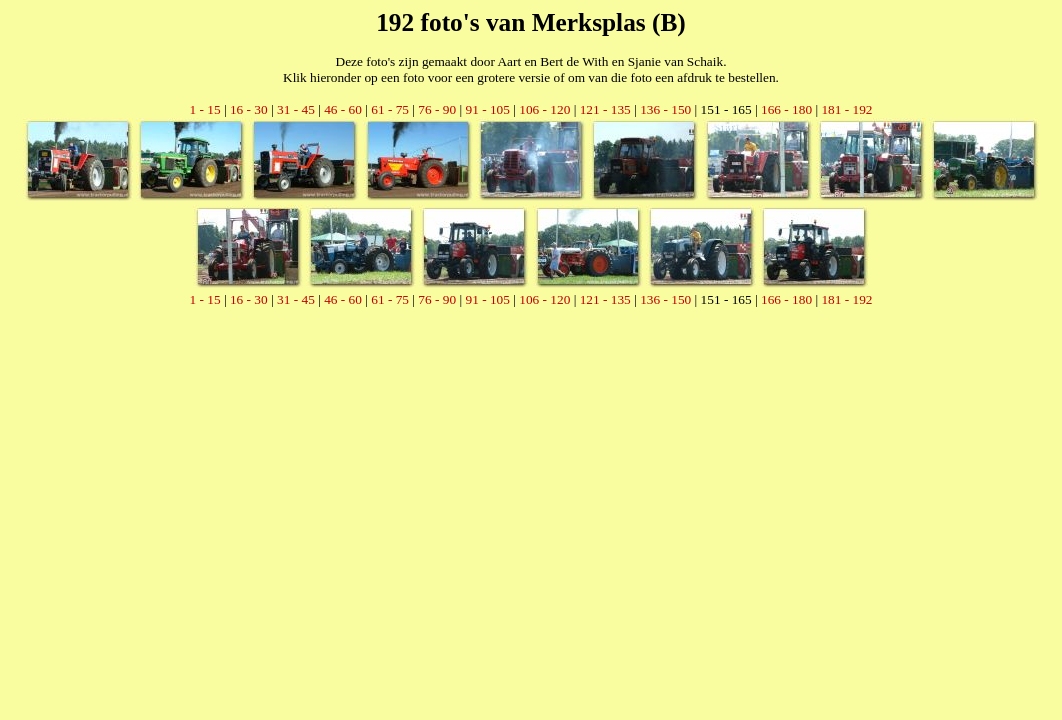  I want to click on 31 - 45, so click(296, 109).